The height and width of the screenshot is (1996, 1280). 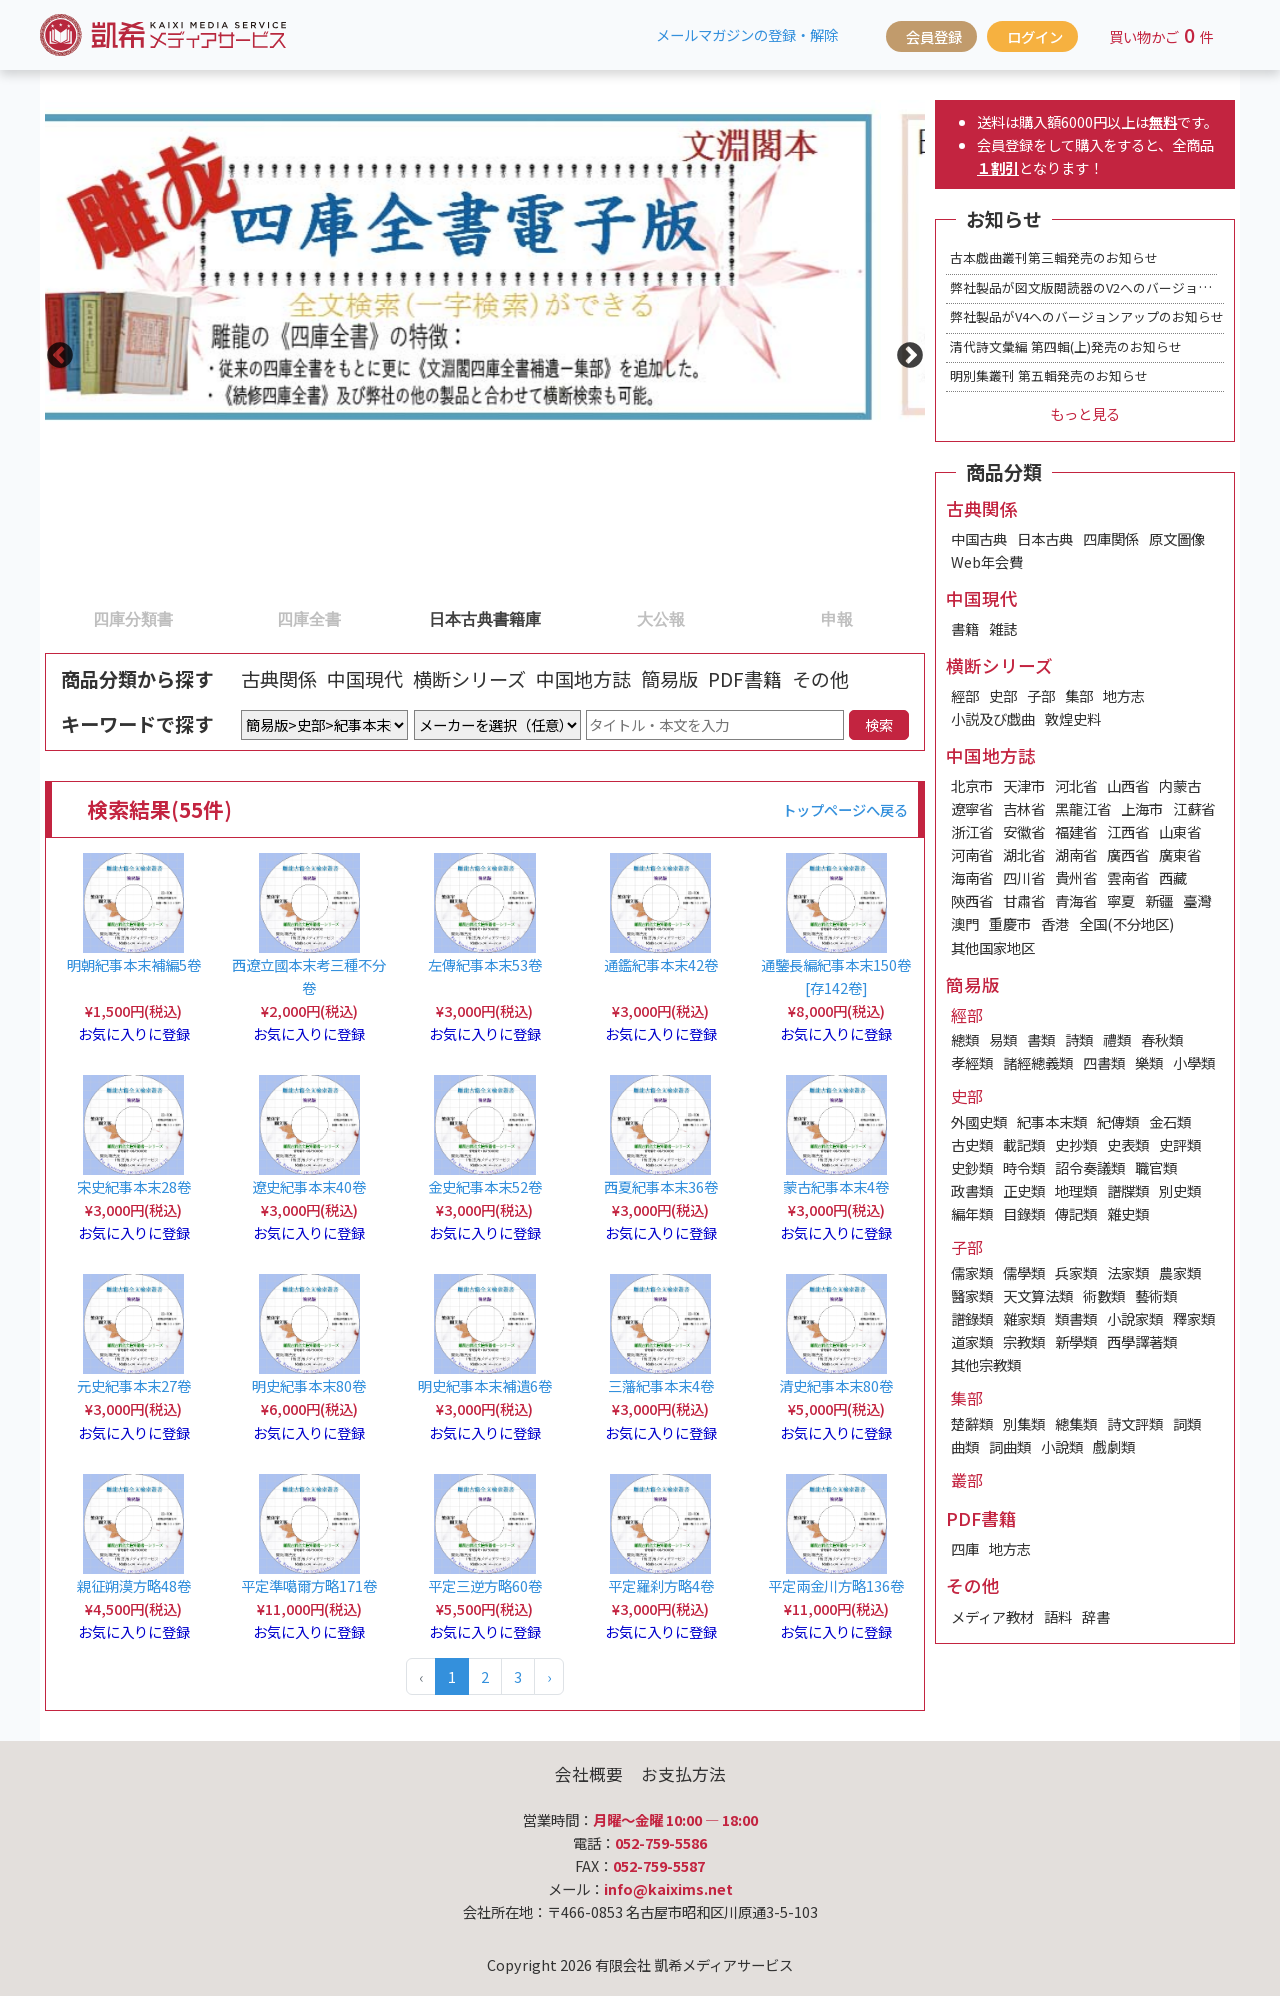 I want to click on 廣西省, so click(x=1128, y=854).